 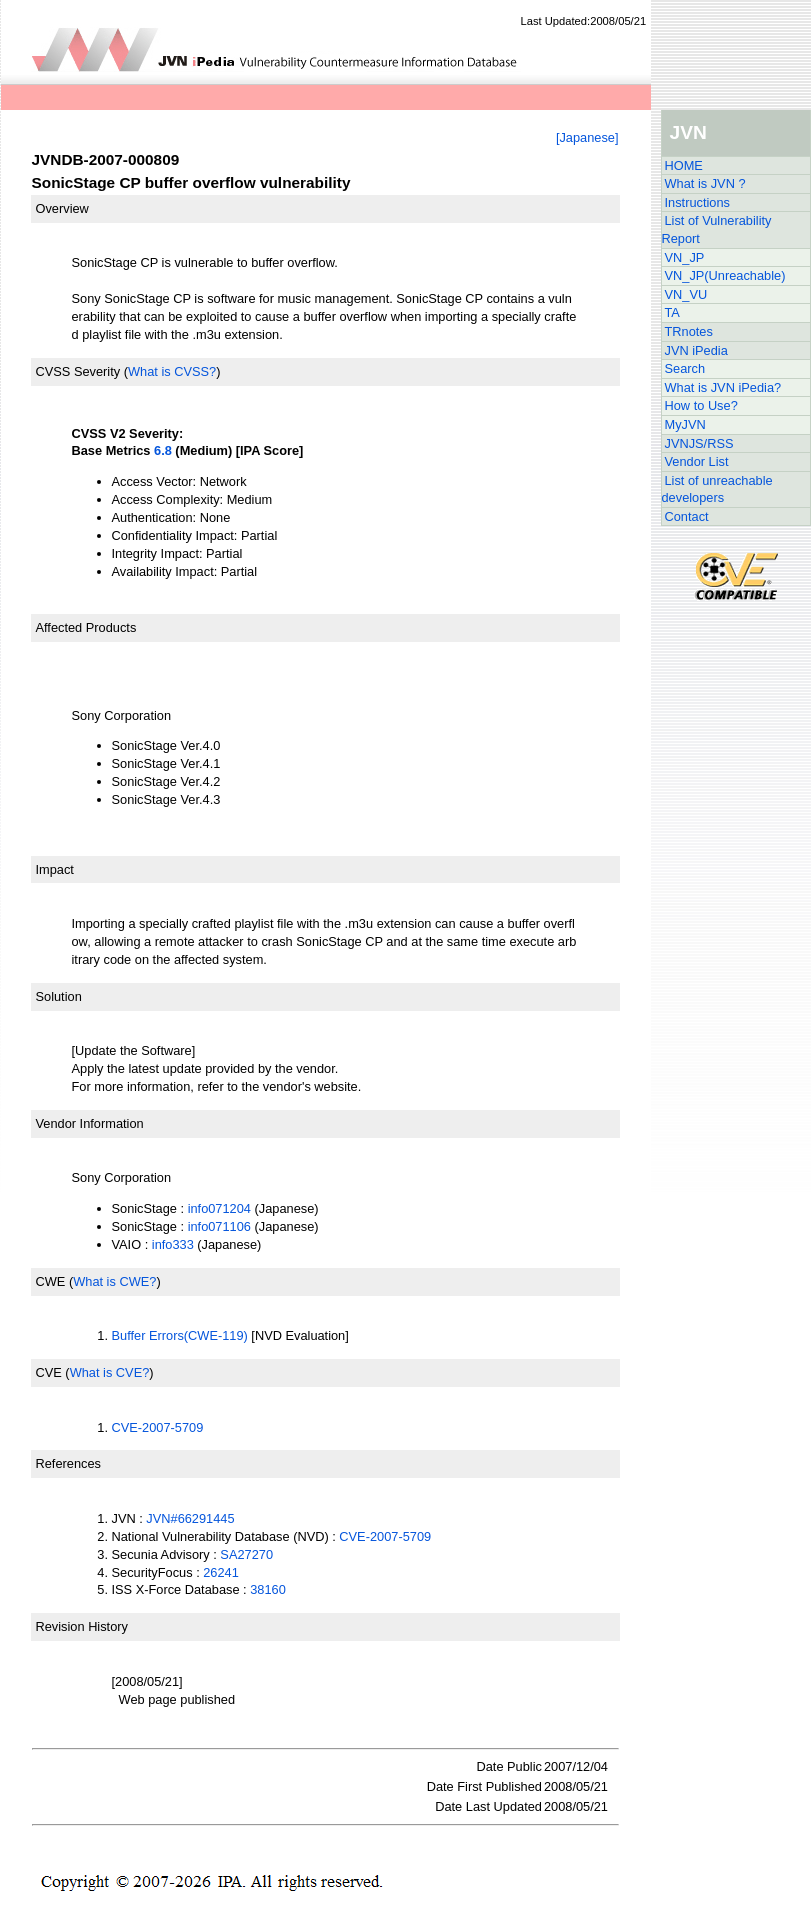 I want to click on List of Vulnerability Report, so click(x=717, y=229).